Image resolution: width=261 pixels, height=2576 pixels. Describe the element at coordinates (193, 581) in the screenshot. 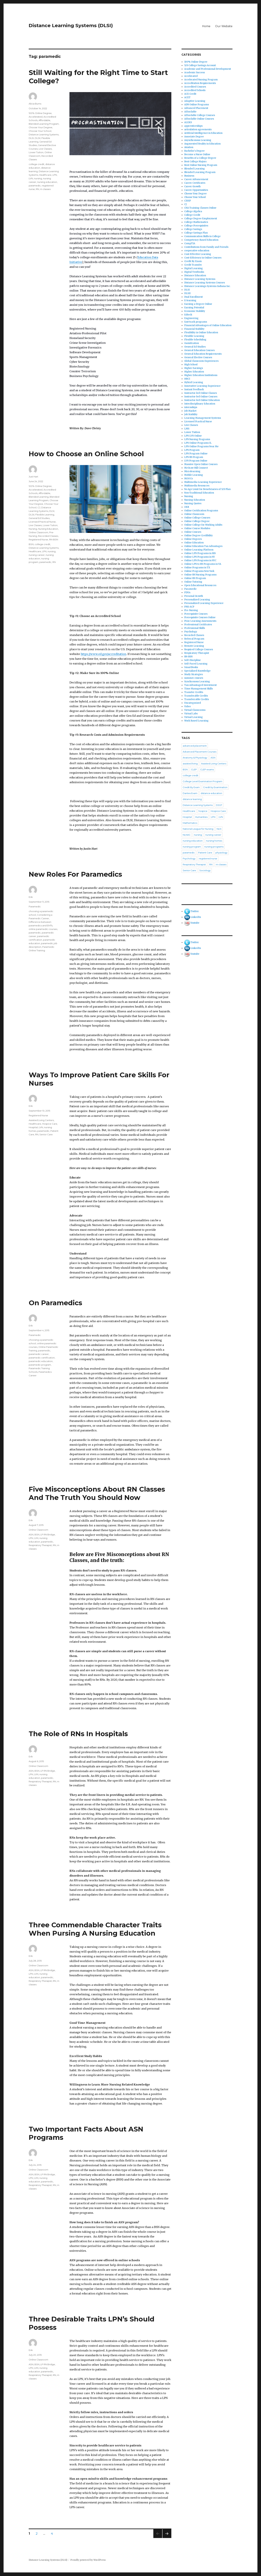

I see `Online Tutoring` at that location.